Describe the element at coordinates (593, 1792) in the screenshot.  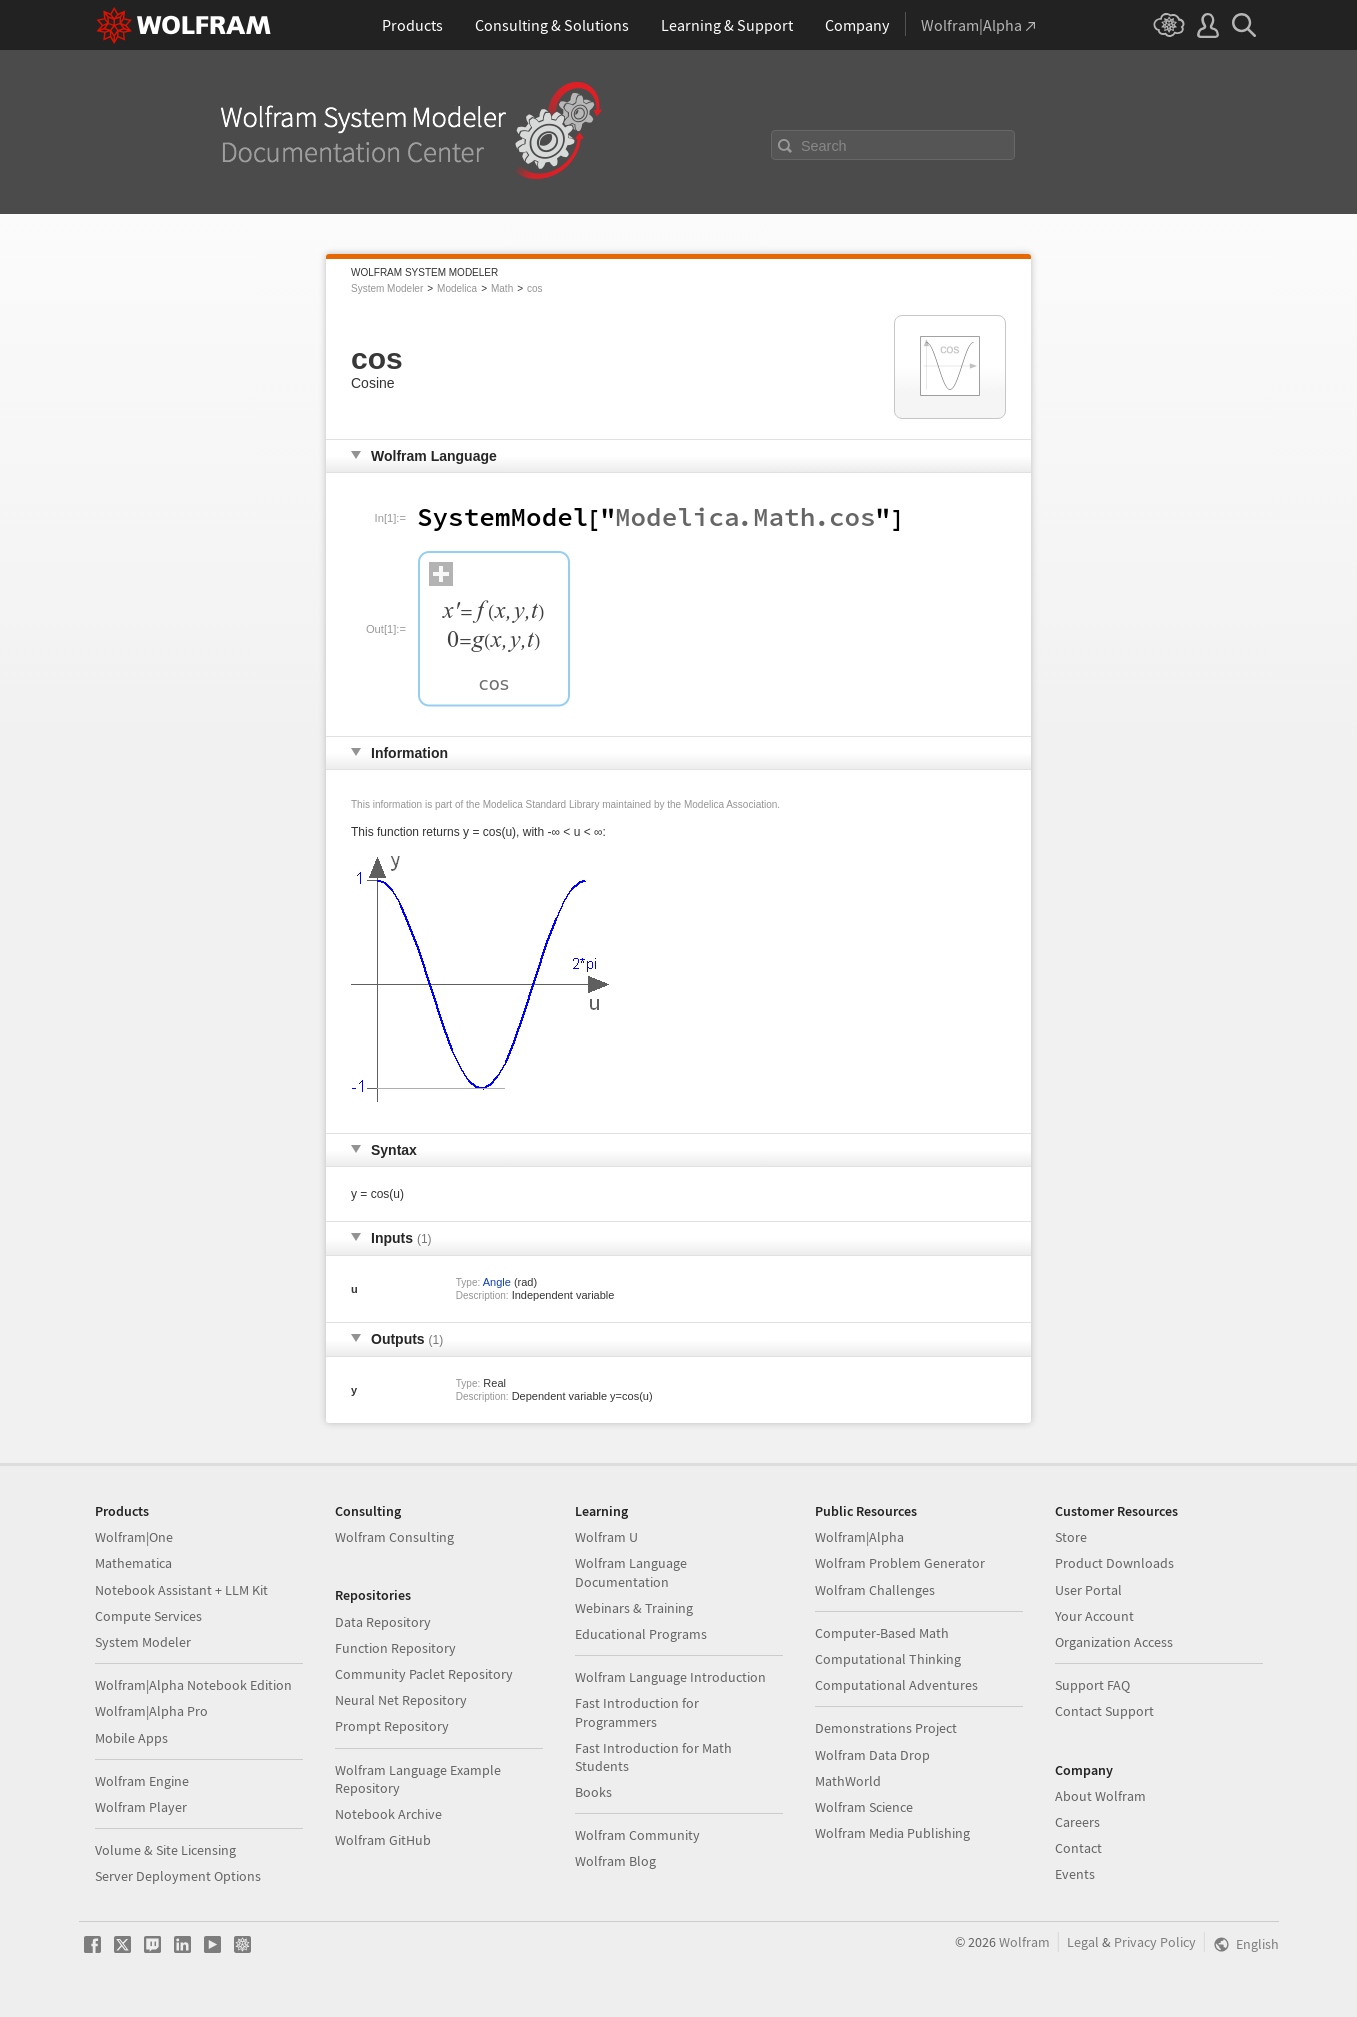
I see `Books` at that location.